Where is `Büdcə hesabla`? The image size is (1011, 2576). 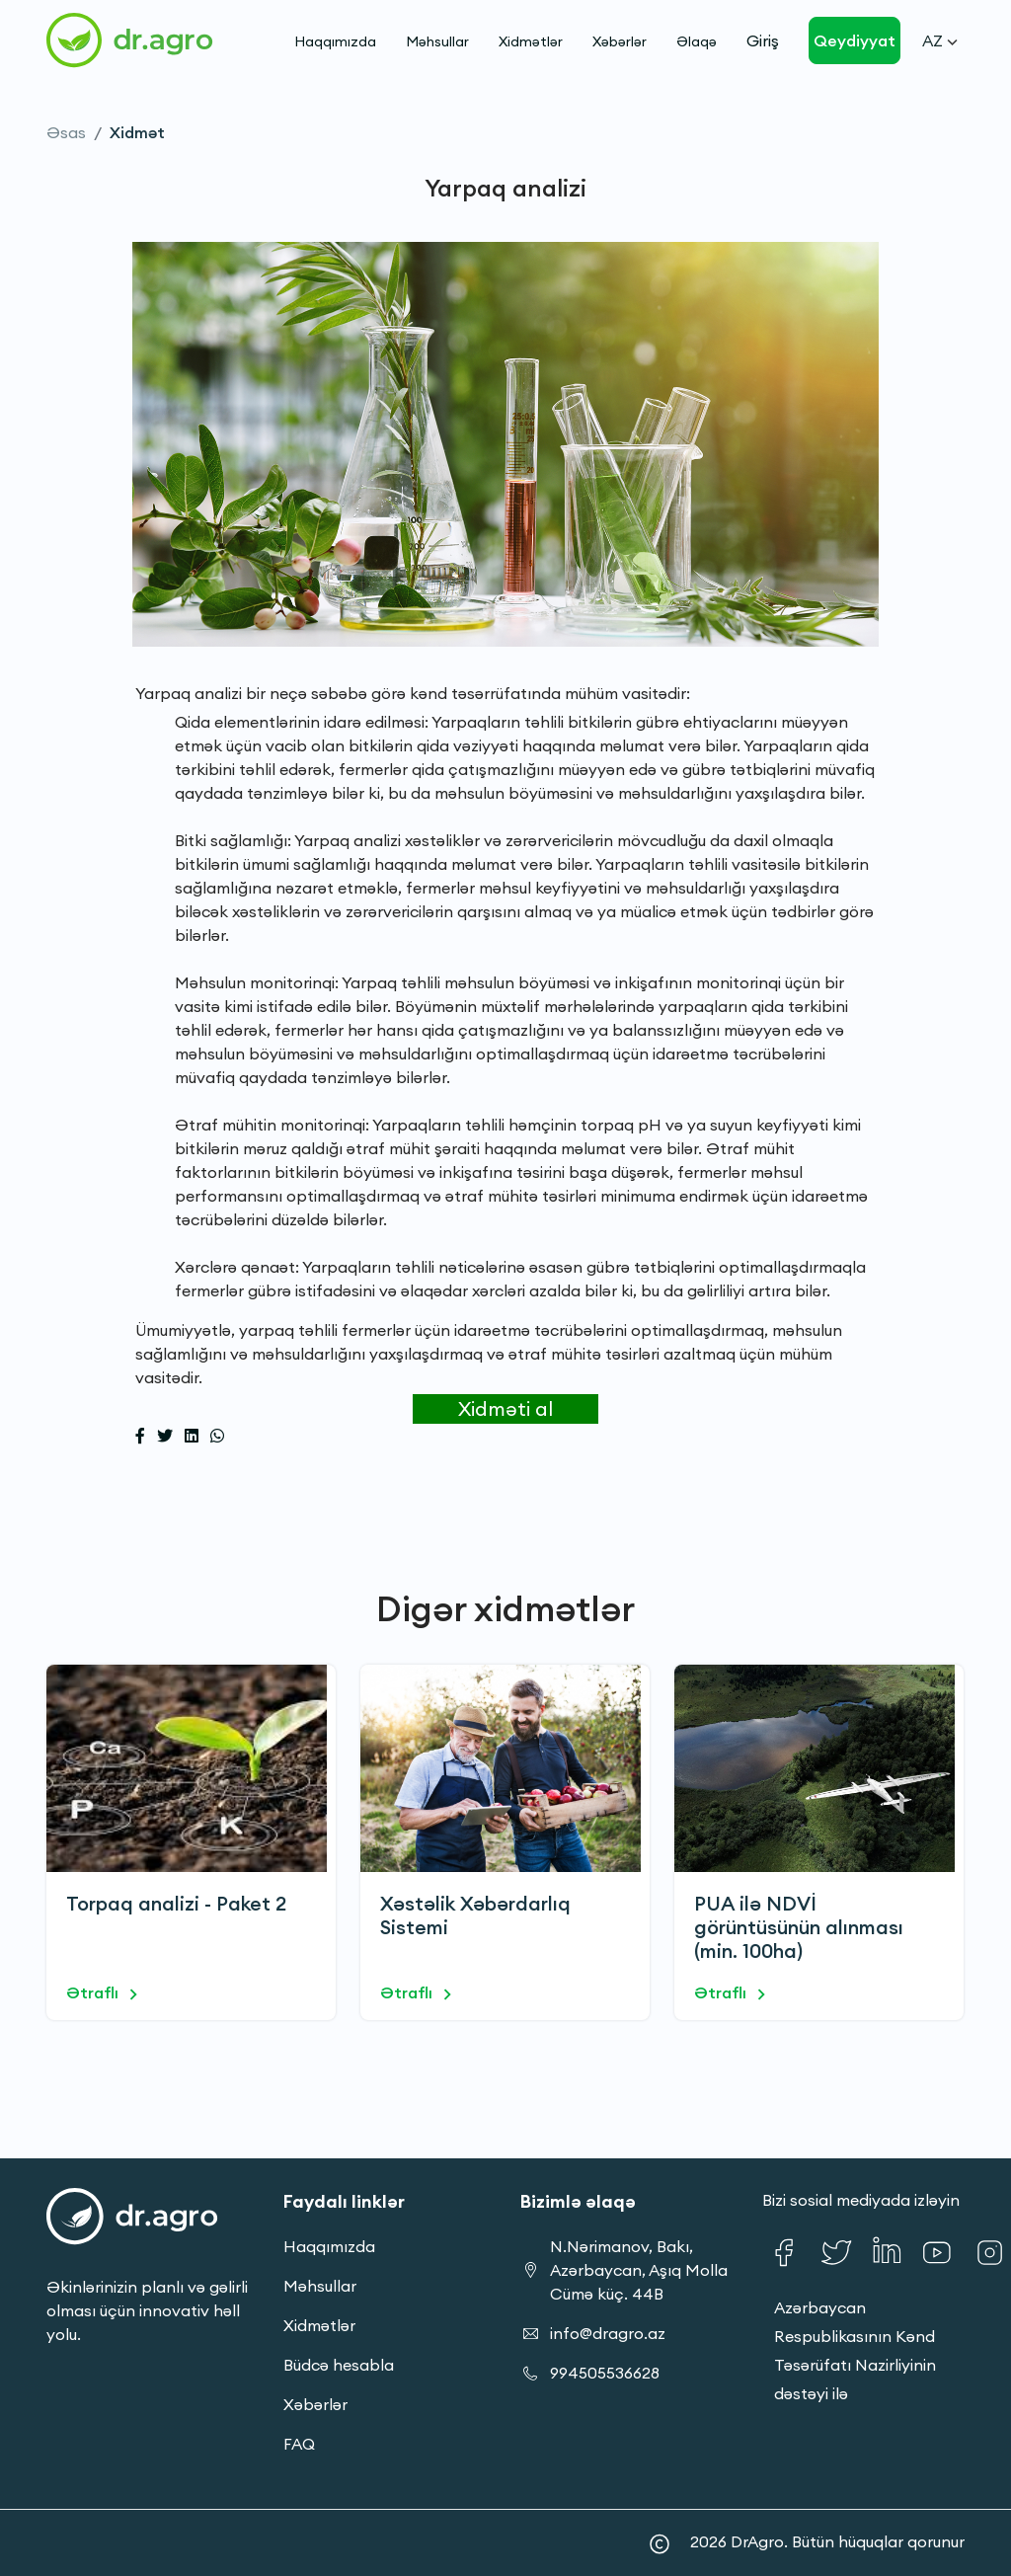
Büdcə hesabla is located at coordinates (338, 2365).